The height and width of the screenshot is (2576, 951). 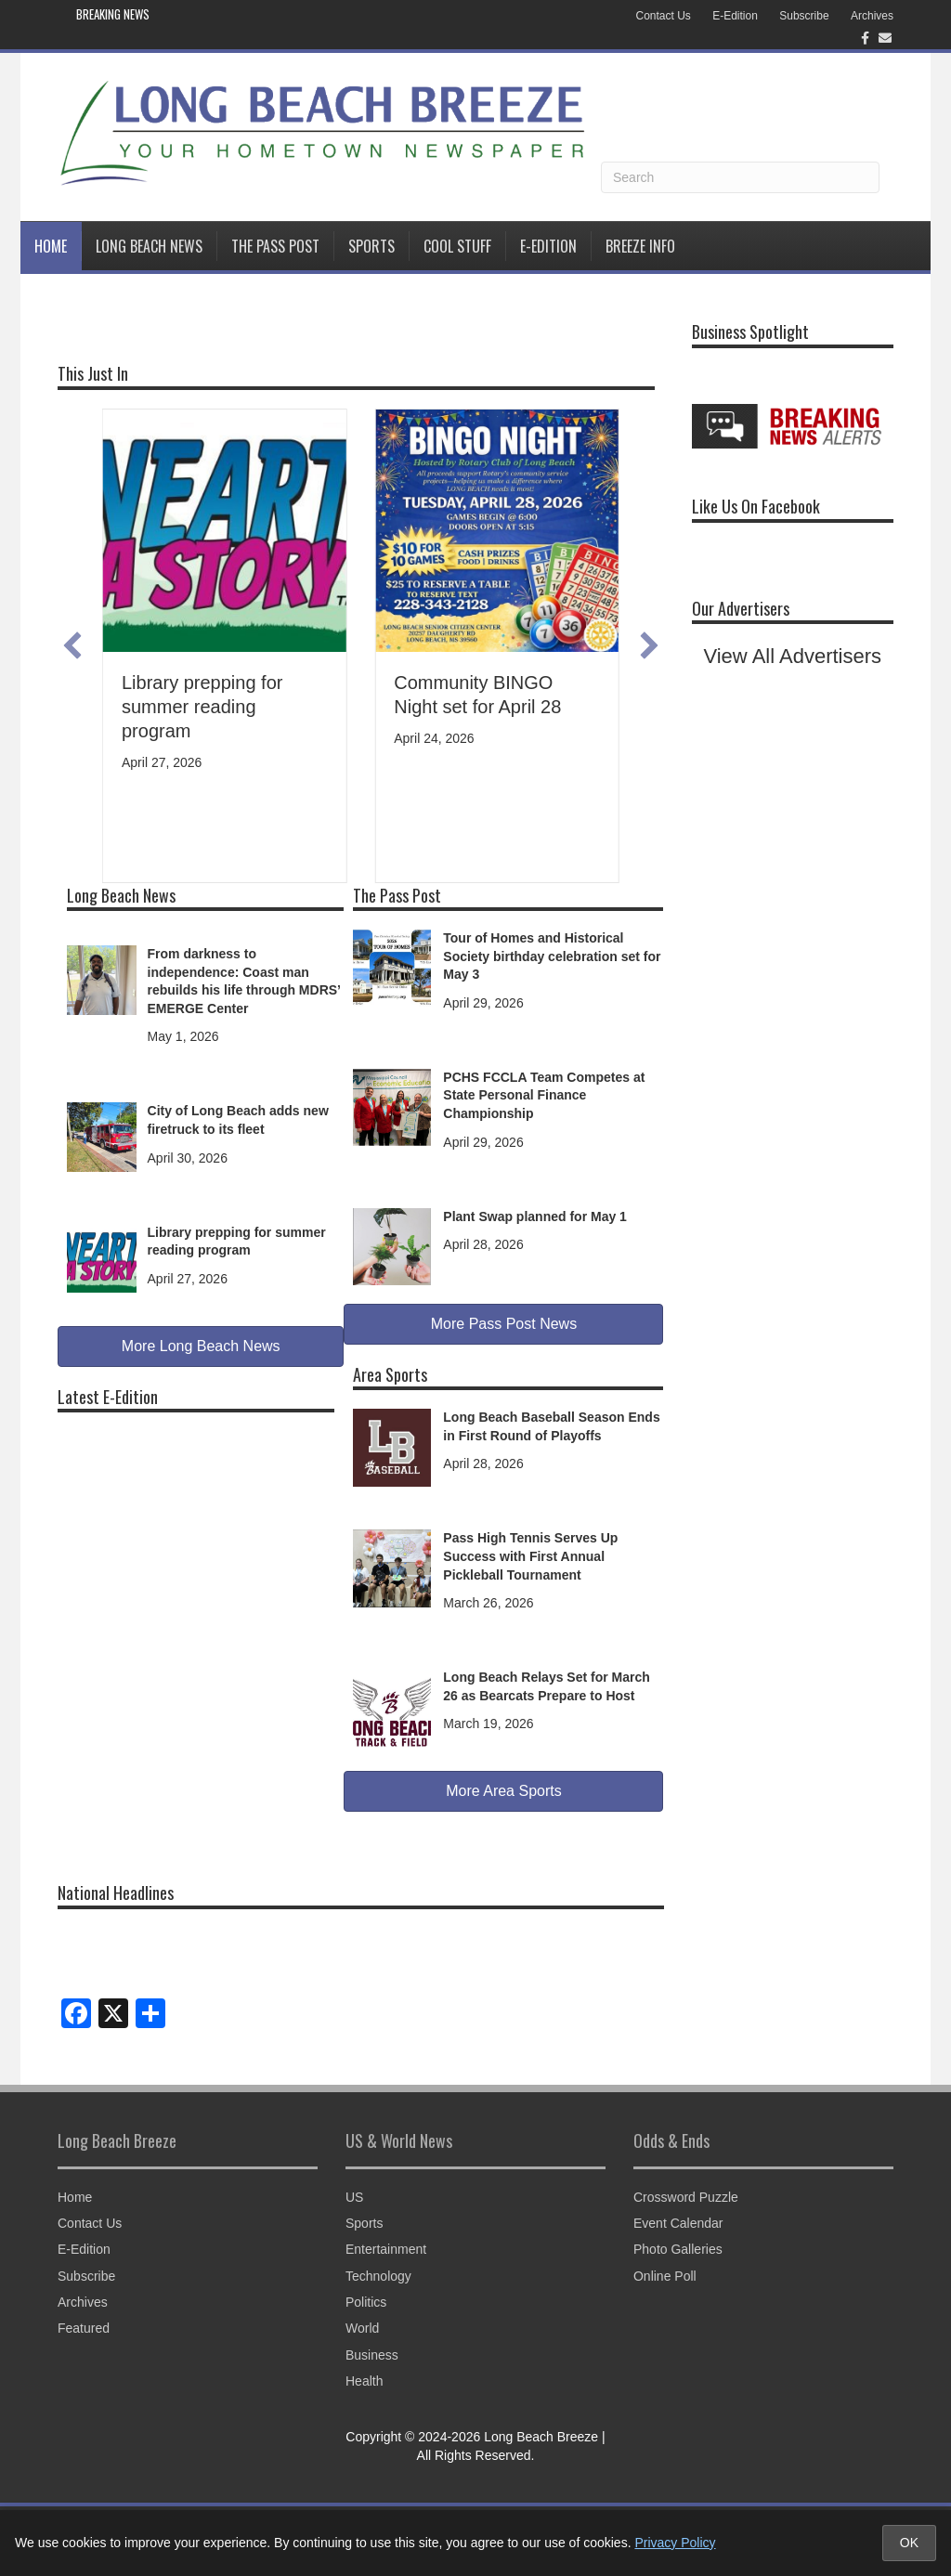 I want to click on Pass High Tennis Serves Up Success with First Annual Pickleball Tournament, so click(x=530, y=1555).